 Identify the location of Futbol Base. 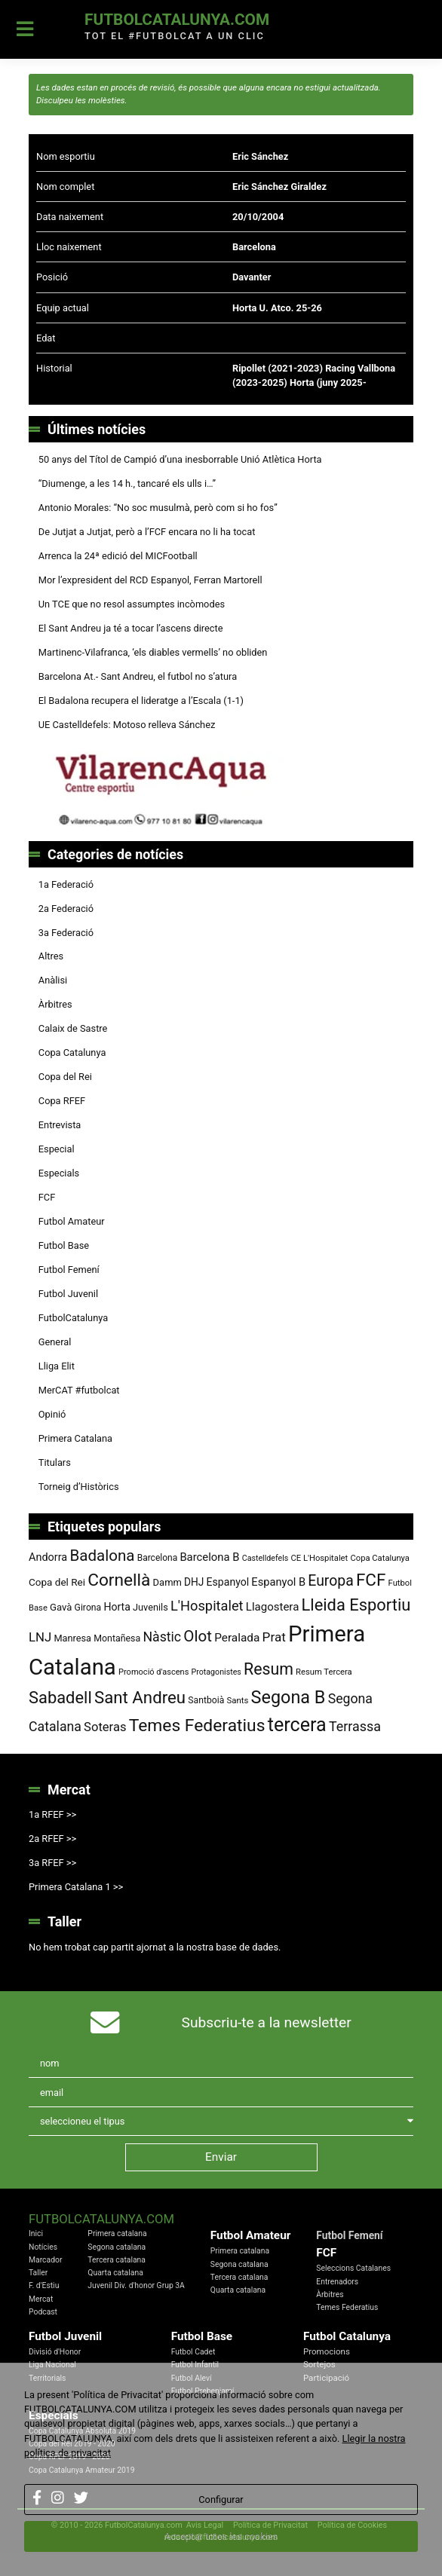
(63, 1245).